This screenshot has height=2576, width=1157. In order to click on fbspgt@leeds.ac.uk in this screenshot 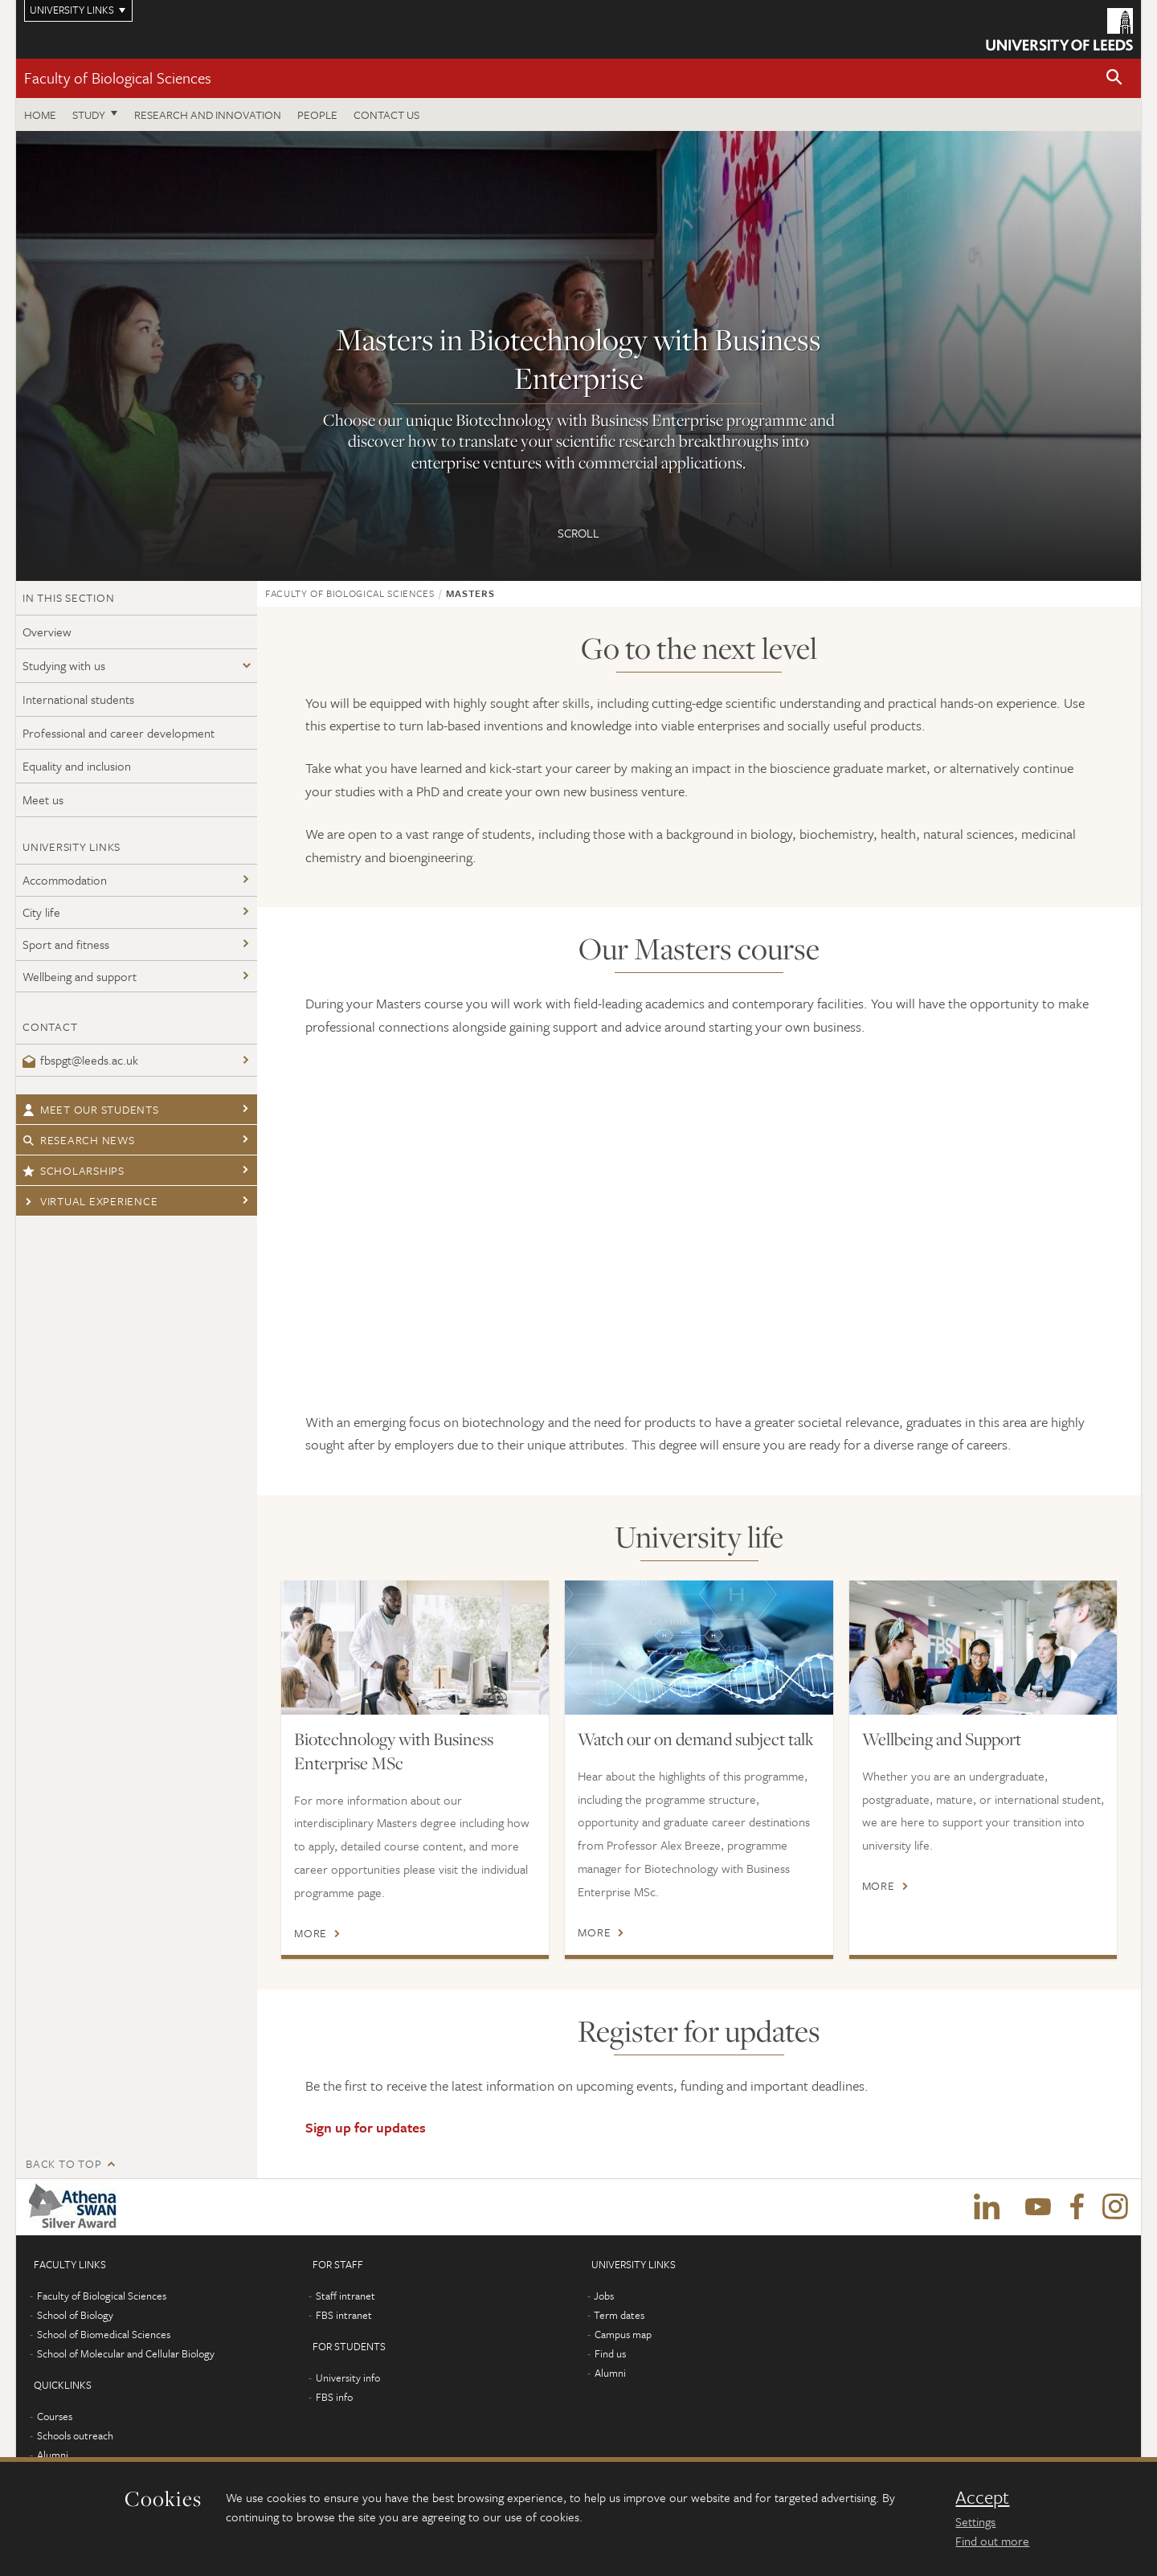, I will do `click(80, 1060)`.